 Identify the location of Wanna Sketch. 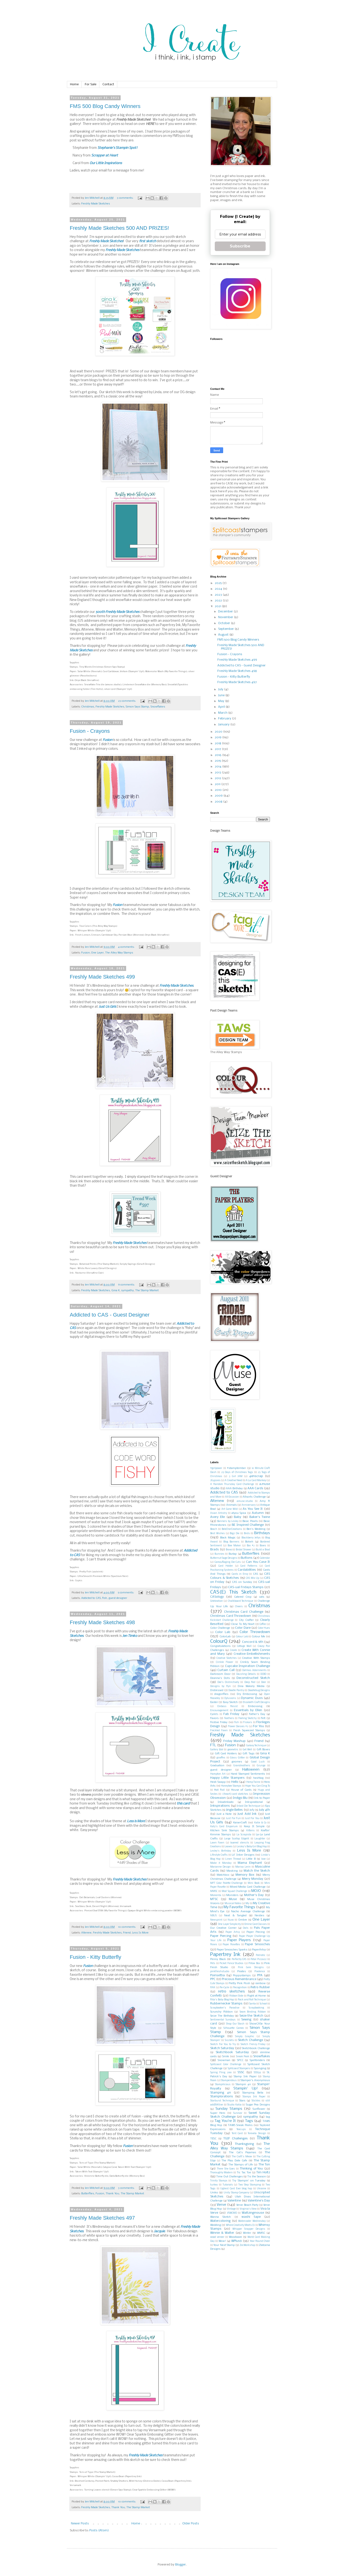
(220, 2217).